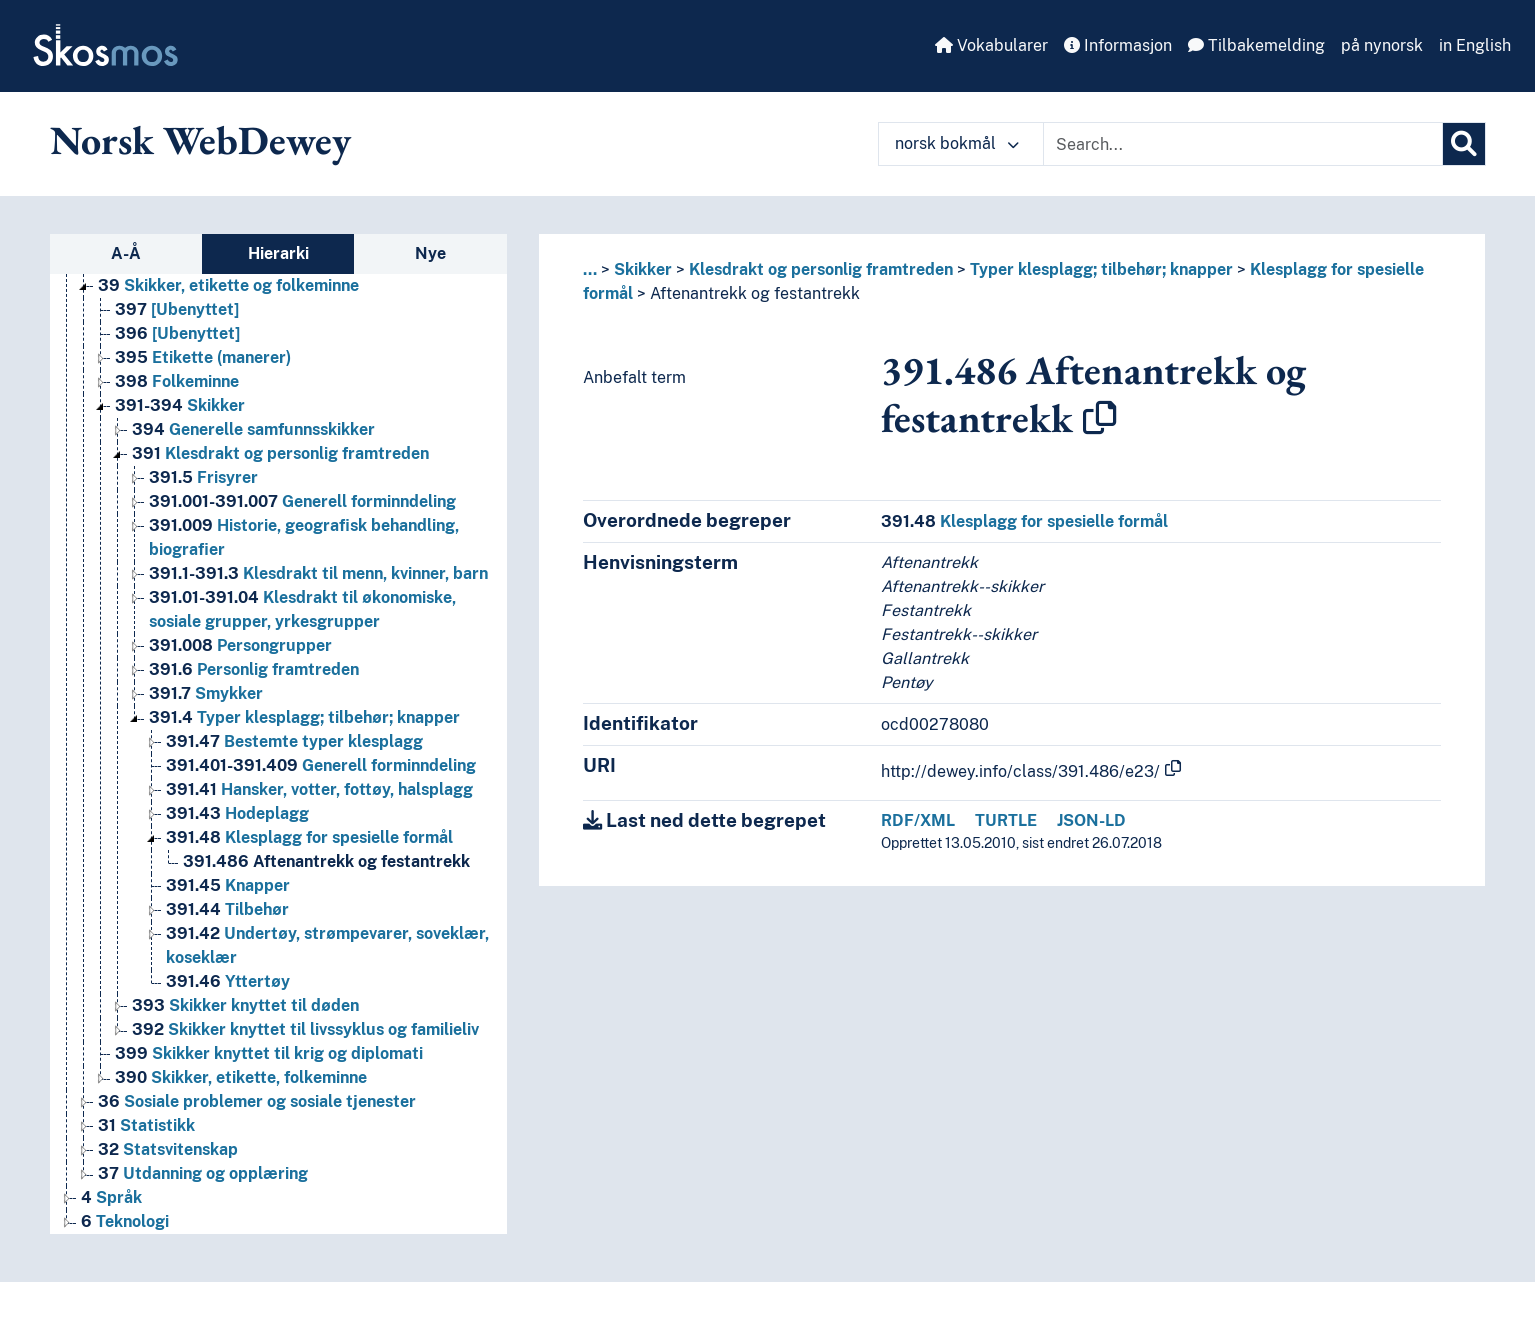  What do you see at coordinates (318, 573) in the screenshot?
I see `Klesdrakt til menn, kvinner, barn [Go to the concept page]` at bounding box center [318, 573].